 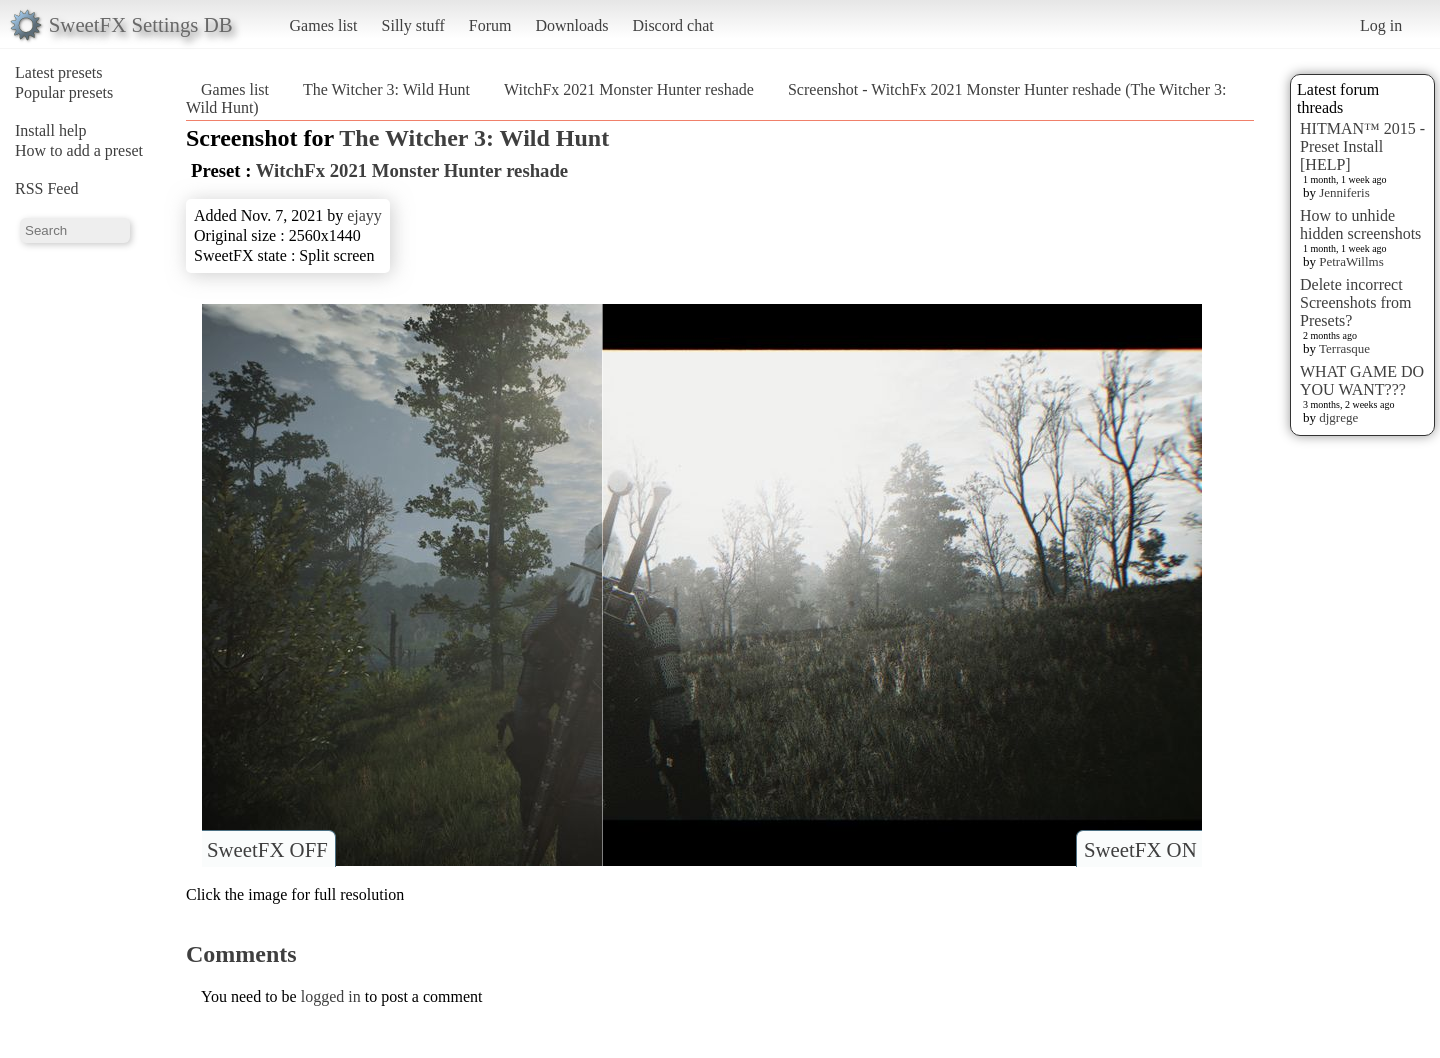 What do you see at coordinates (364, 215) in the screenshot?
I see `ejayy` at bounding box center [364, 215].